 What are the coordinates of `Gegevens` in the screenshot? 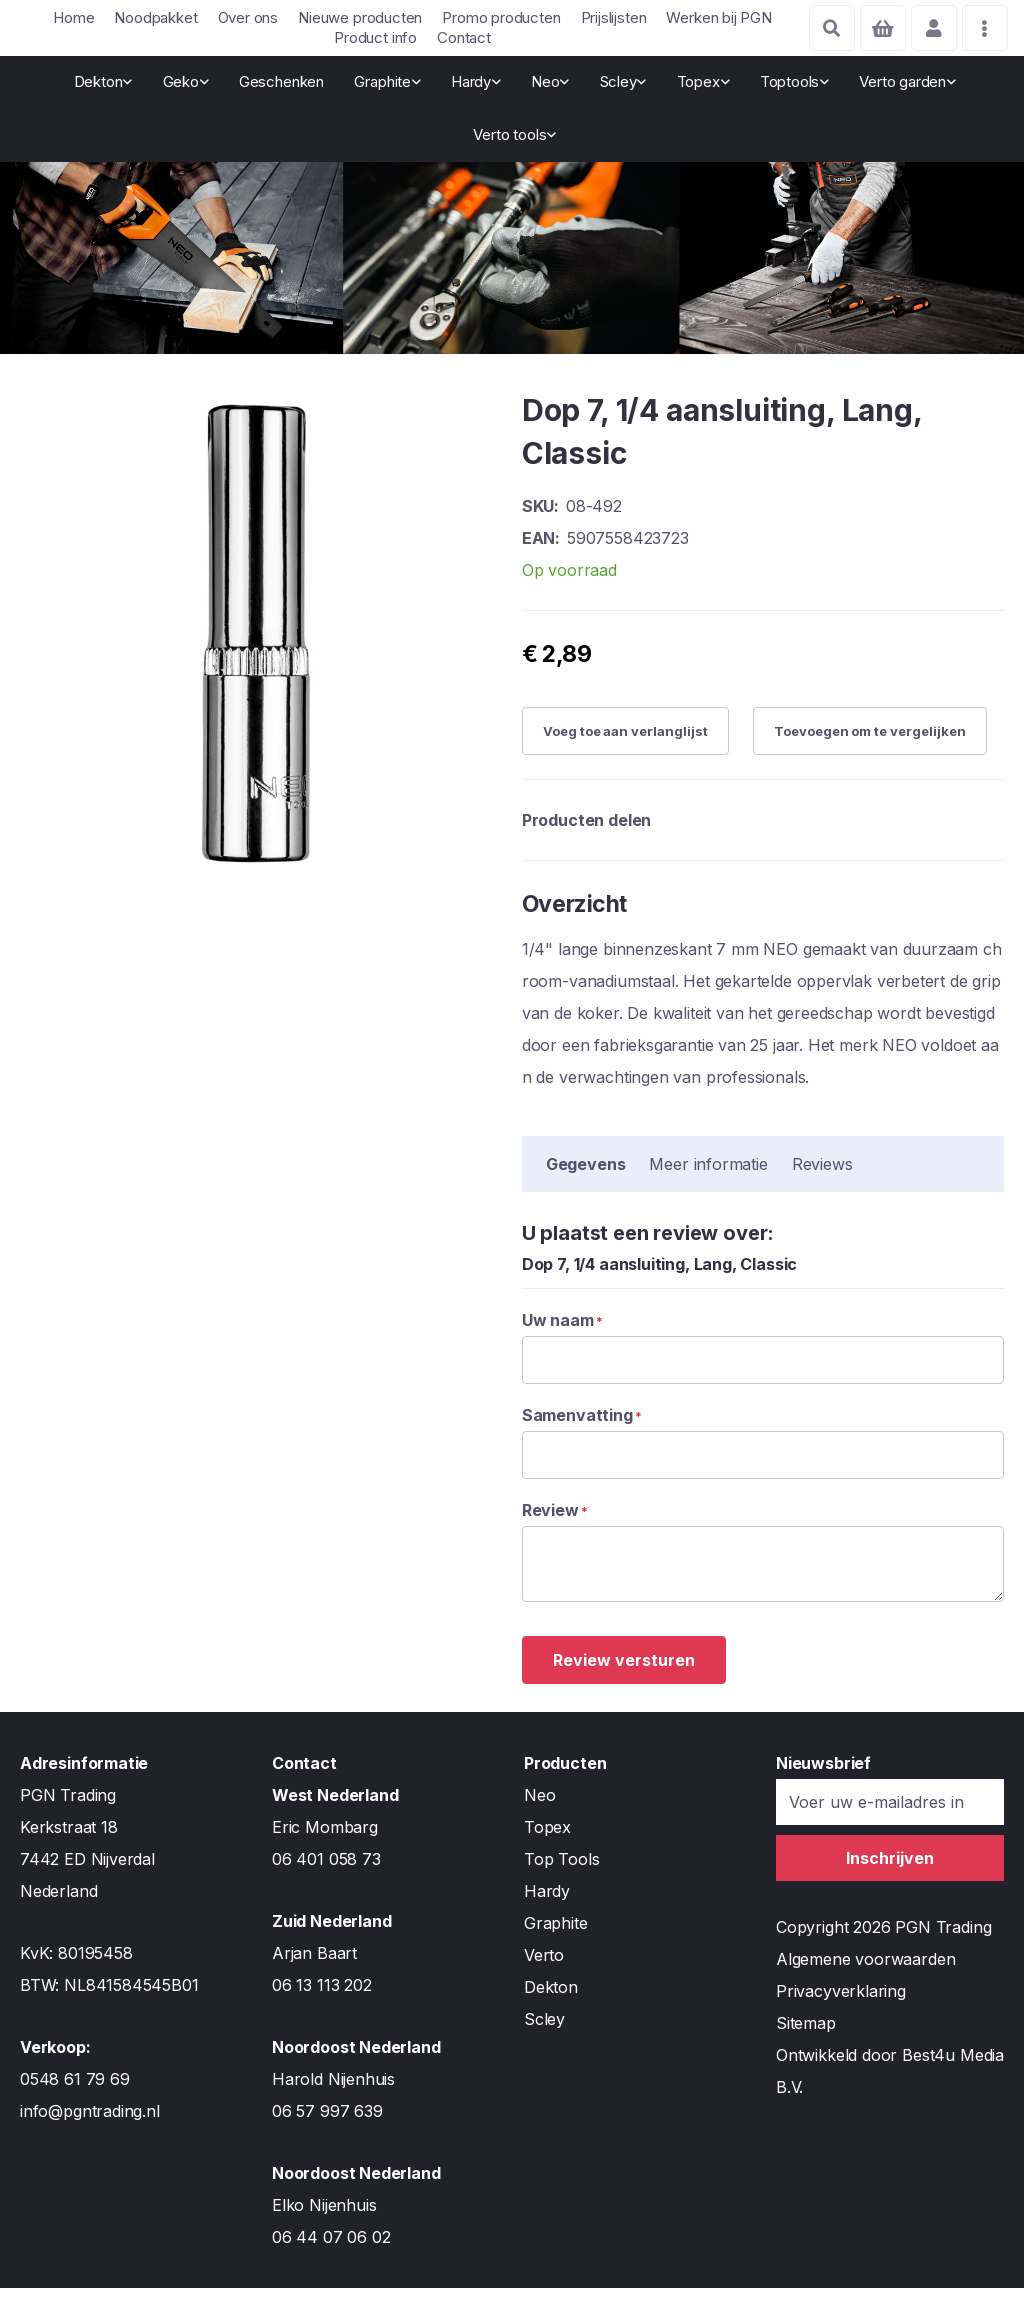 It's located at (586, 1178).